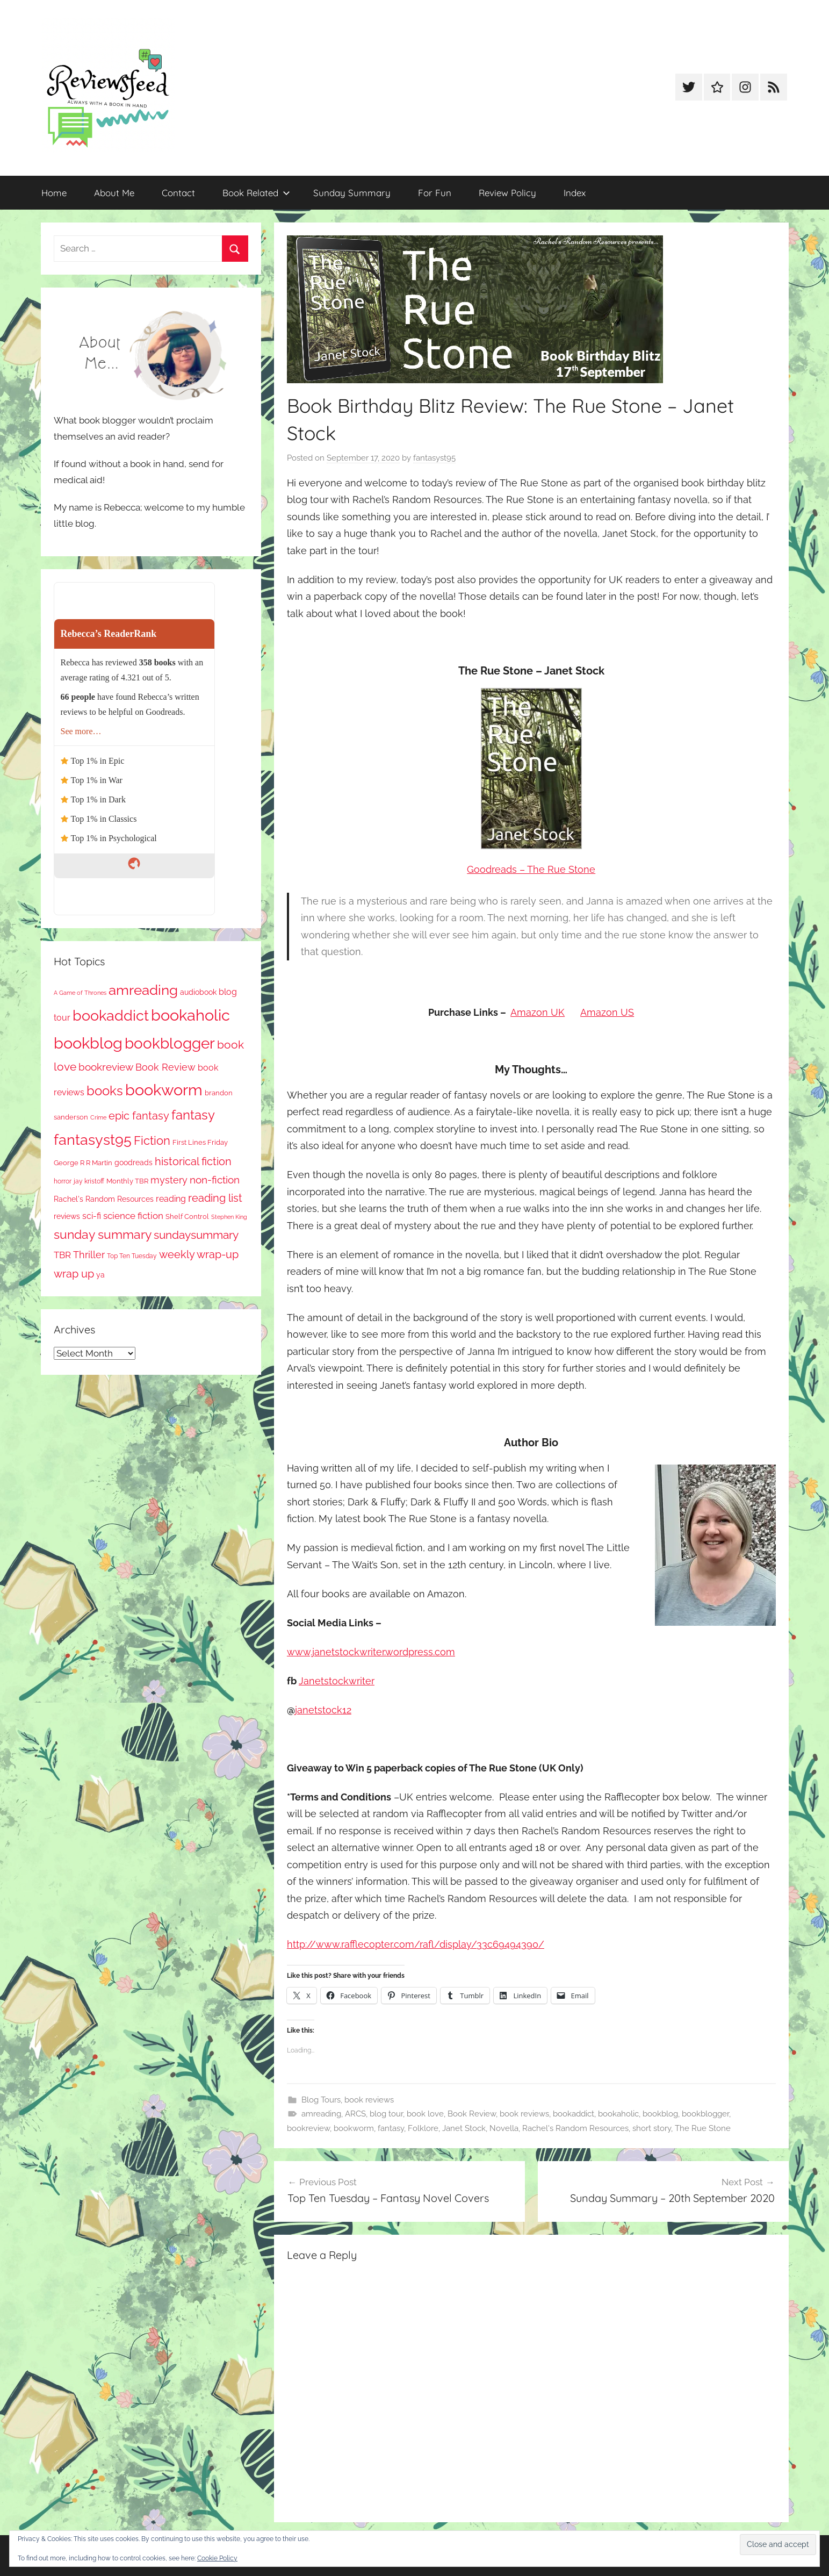 The width and height of the screenshot is (829, 2576). I want to click on janetstock12, so click(323, 1710).